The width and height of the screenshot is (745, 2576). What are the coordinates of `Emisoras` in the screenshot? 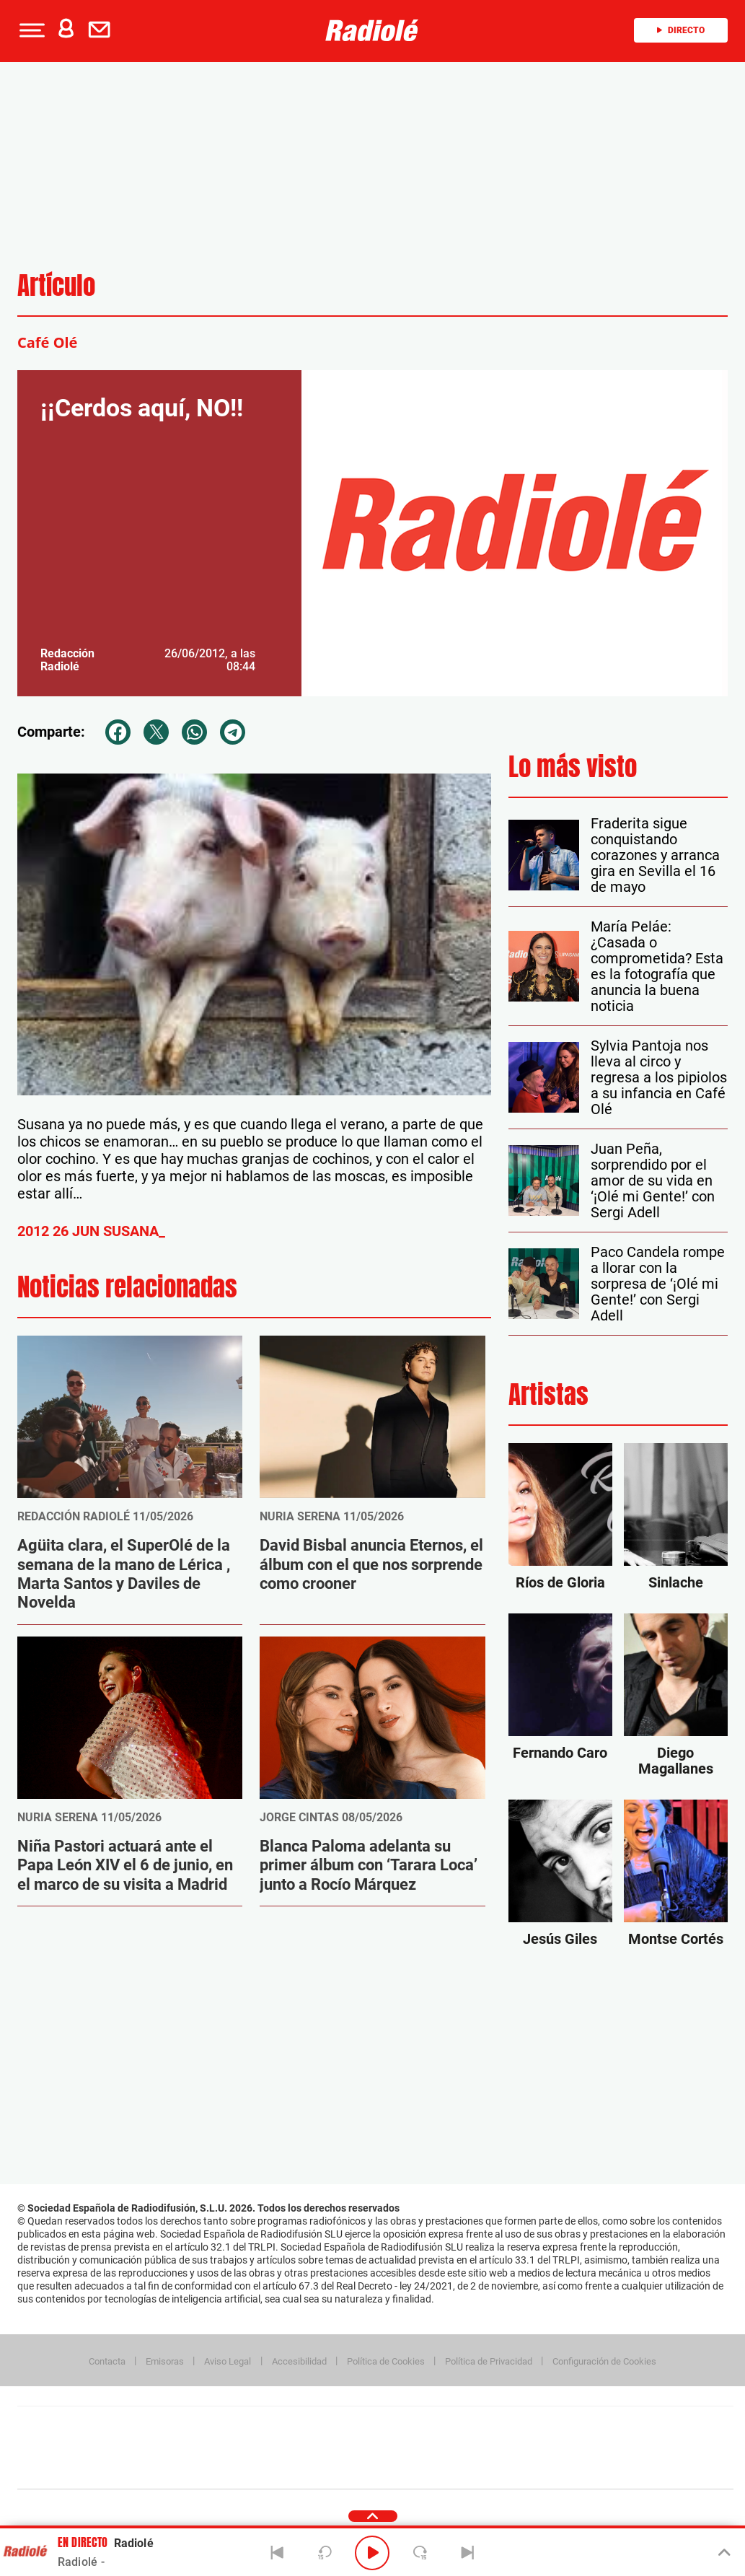 It's located at (165, 2361).